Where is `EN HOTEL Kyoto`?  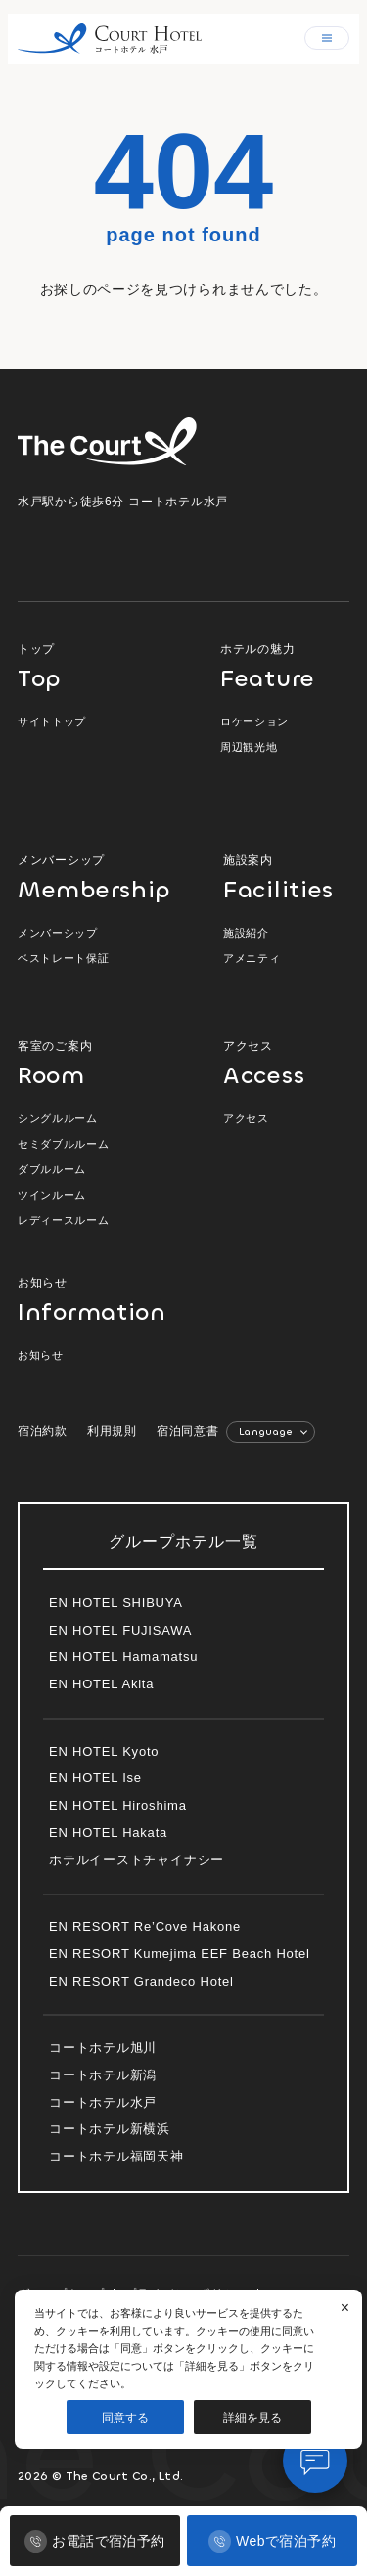 EN HOTEL Kyoto is located at coordinates (104, 1751).